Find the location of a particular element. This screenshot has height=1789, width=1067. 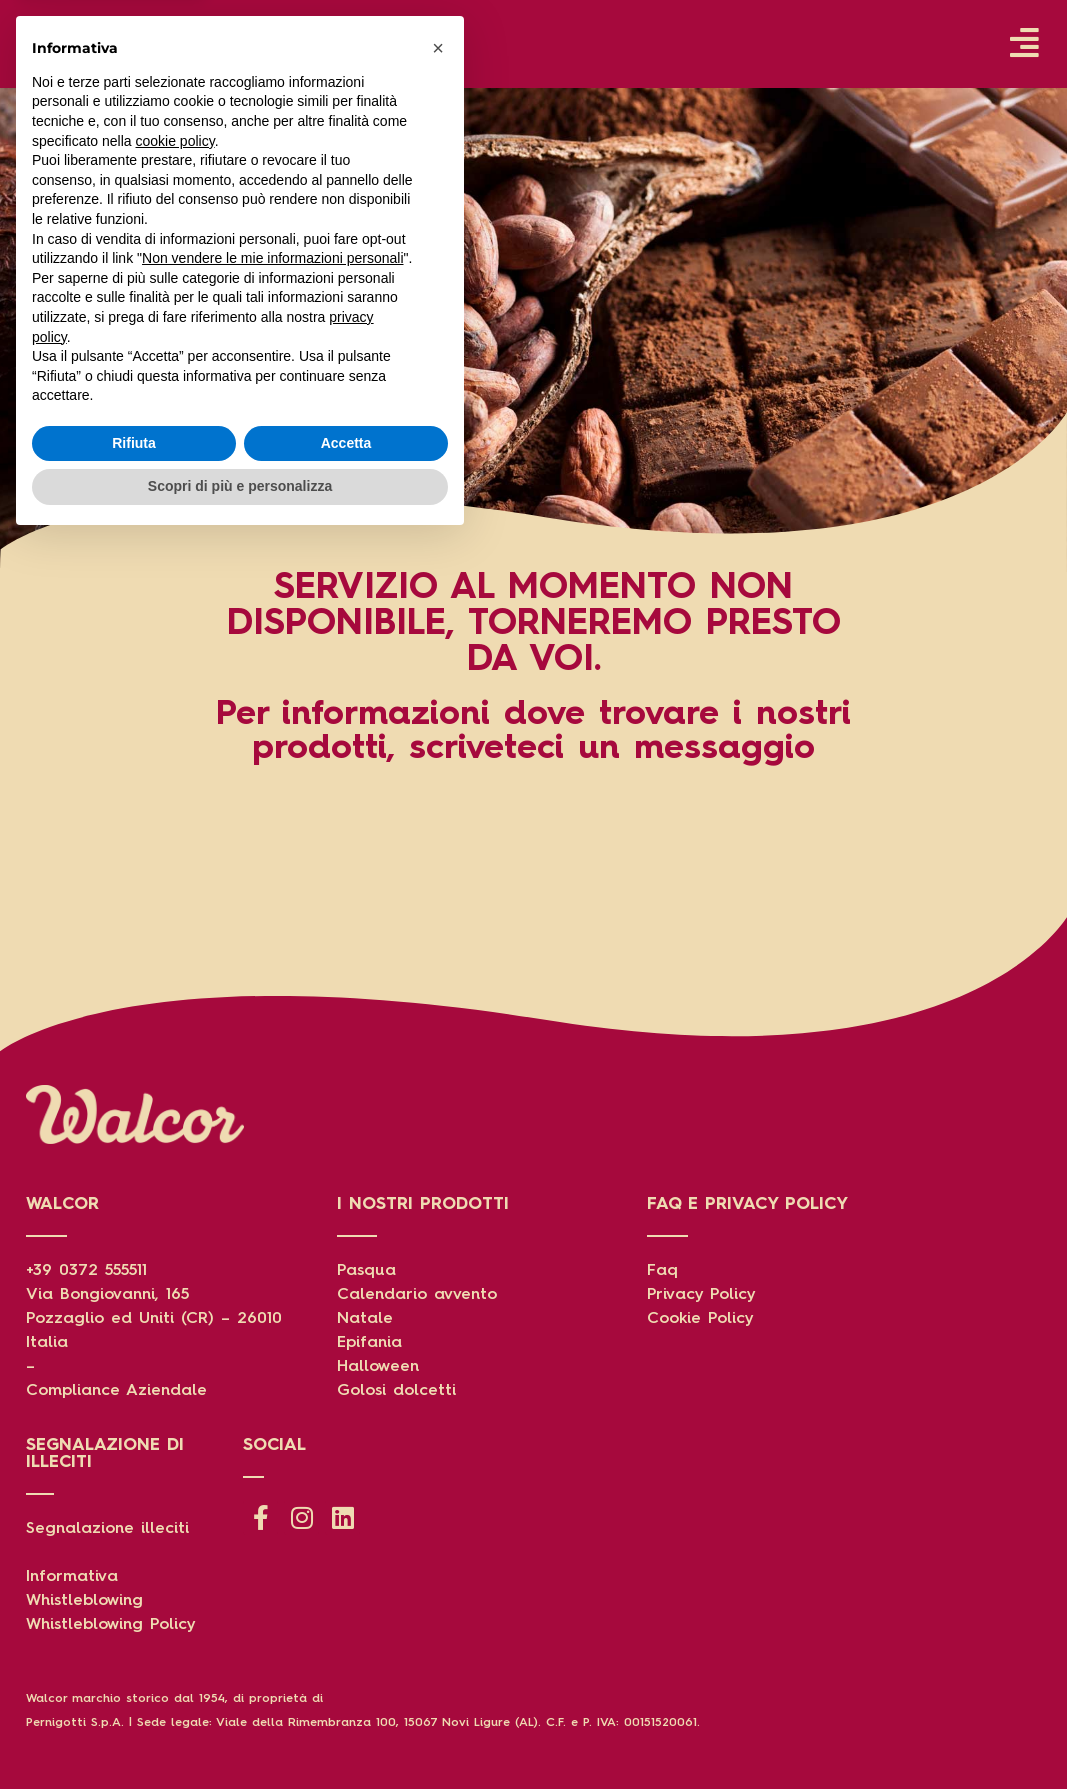

Non vendere le mie informazioni personali is located at coordinates (272, 1506).